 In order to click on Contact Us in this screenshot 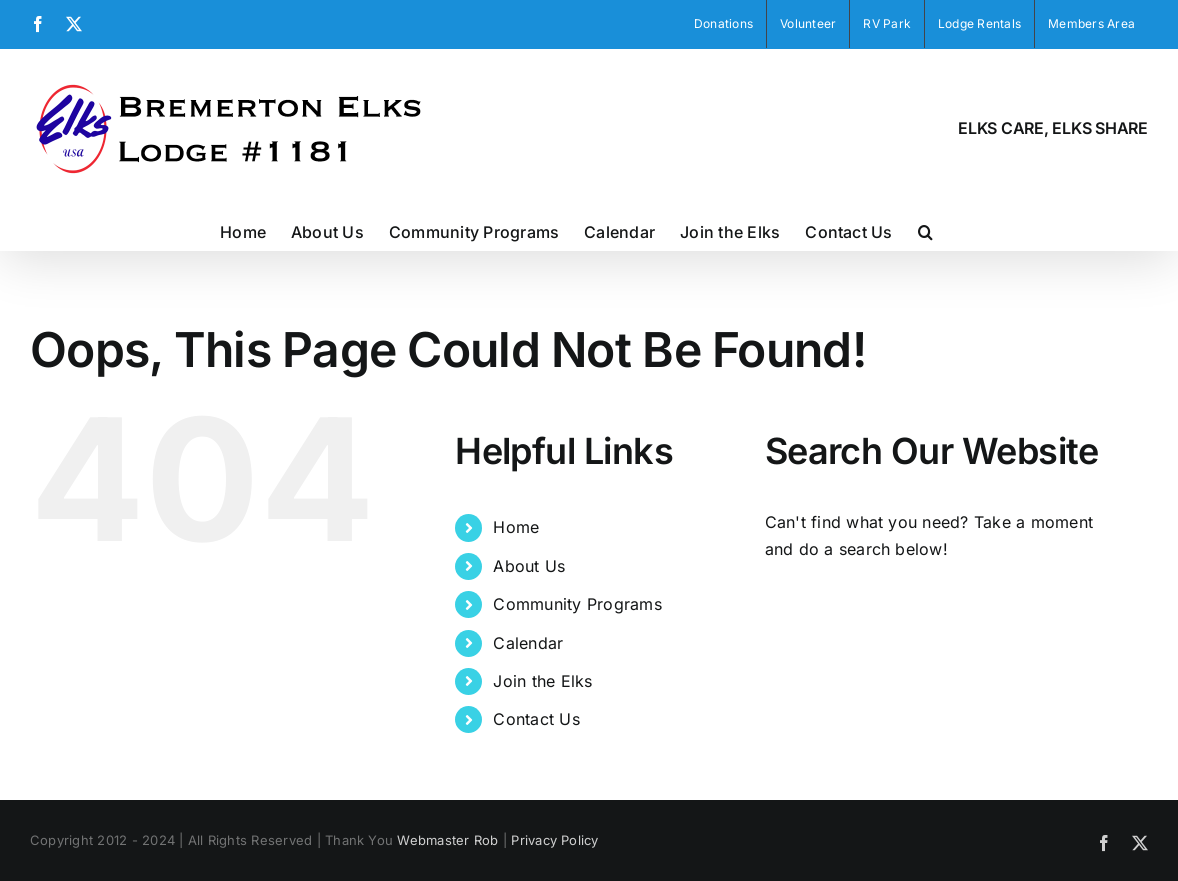, I will do `click(536, 719)`.